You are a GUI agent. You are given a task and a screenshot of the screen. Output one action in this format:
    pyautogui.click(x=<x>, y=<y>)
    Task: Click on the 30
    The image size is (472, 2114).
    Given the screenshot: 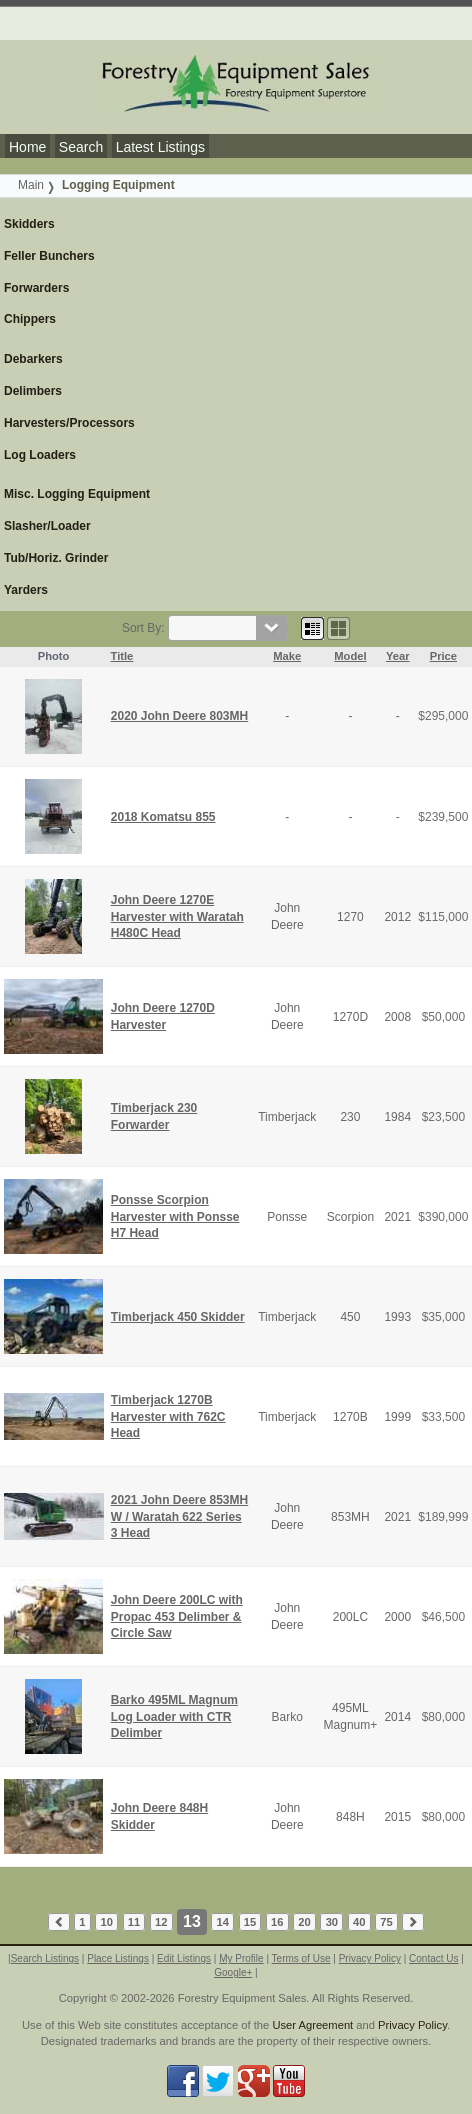 What is the action you would take?
    pyautogui.click(x=332, y=1922)
    